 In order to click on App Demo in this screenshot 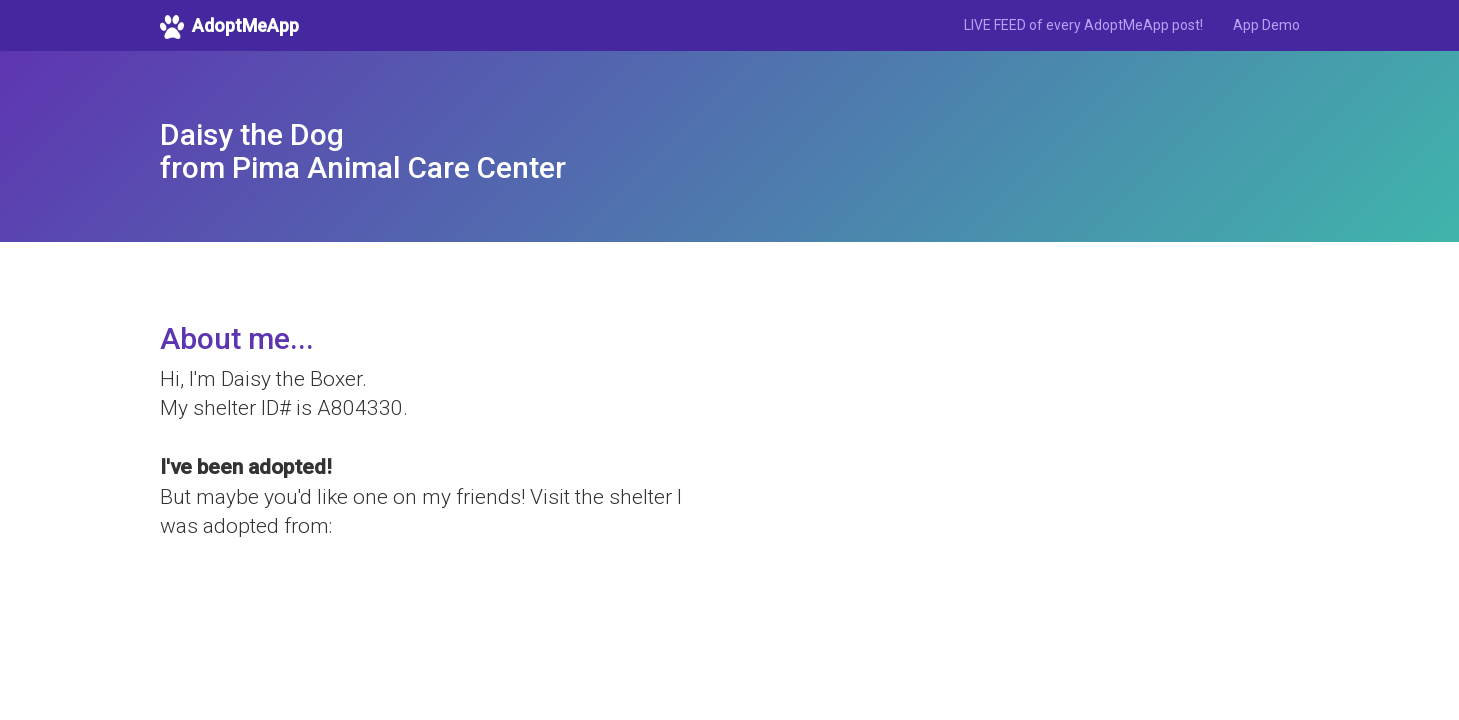, I will do `click(1266, 25)`.